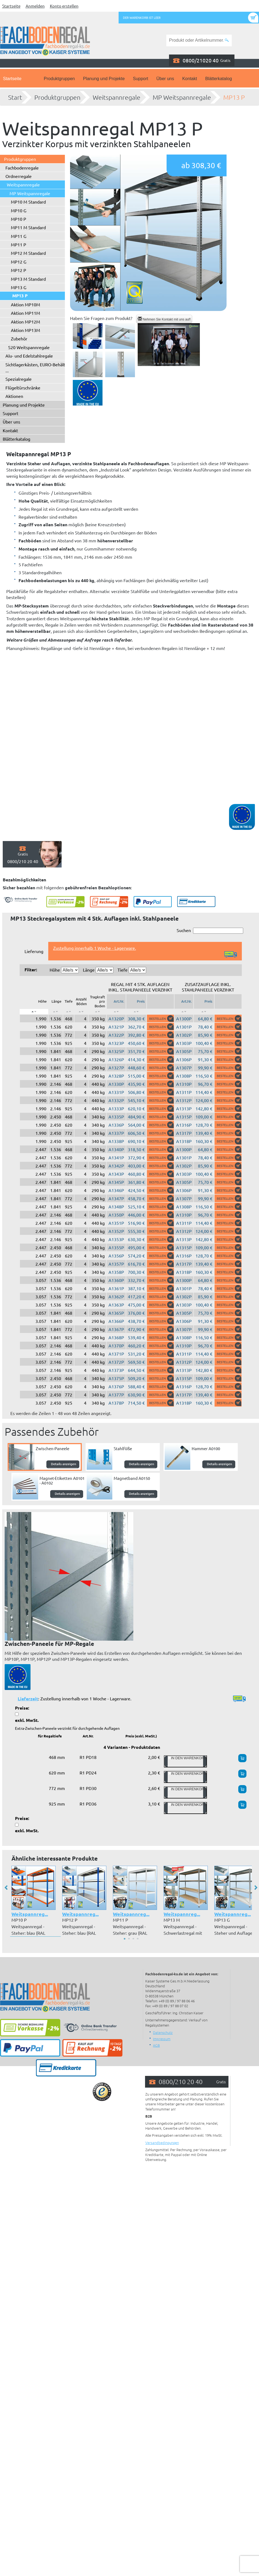 The width and height of the screenshot is (259, 2576). I want to click on Kontakt, so click(189, 78).